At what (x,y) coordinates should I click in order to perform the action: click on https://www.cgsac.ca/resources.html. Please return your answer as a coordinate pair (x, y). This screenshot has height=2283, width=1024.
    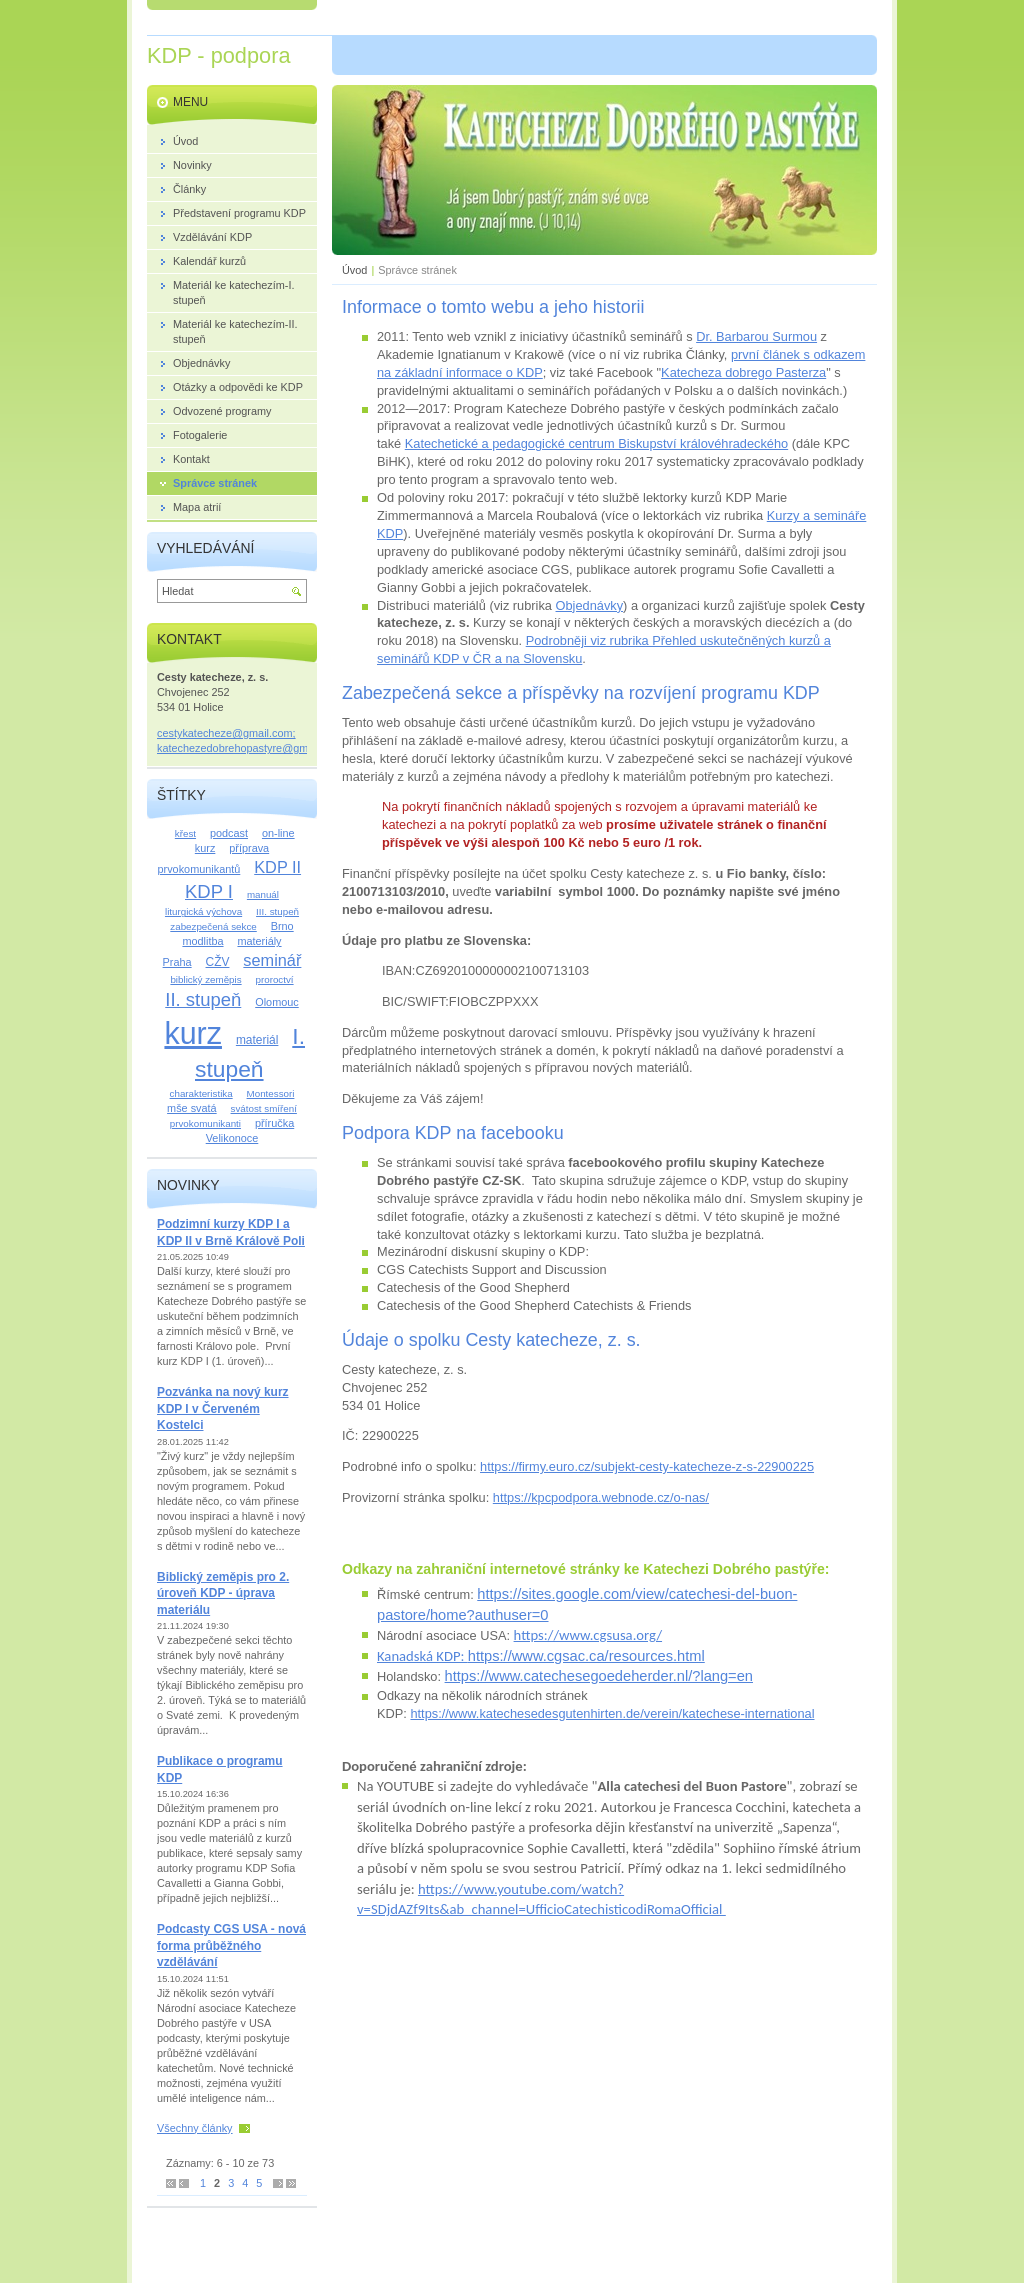
    Looking at the image, I should click on (586, 1656).